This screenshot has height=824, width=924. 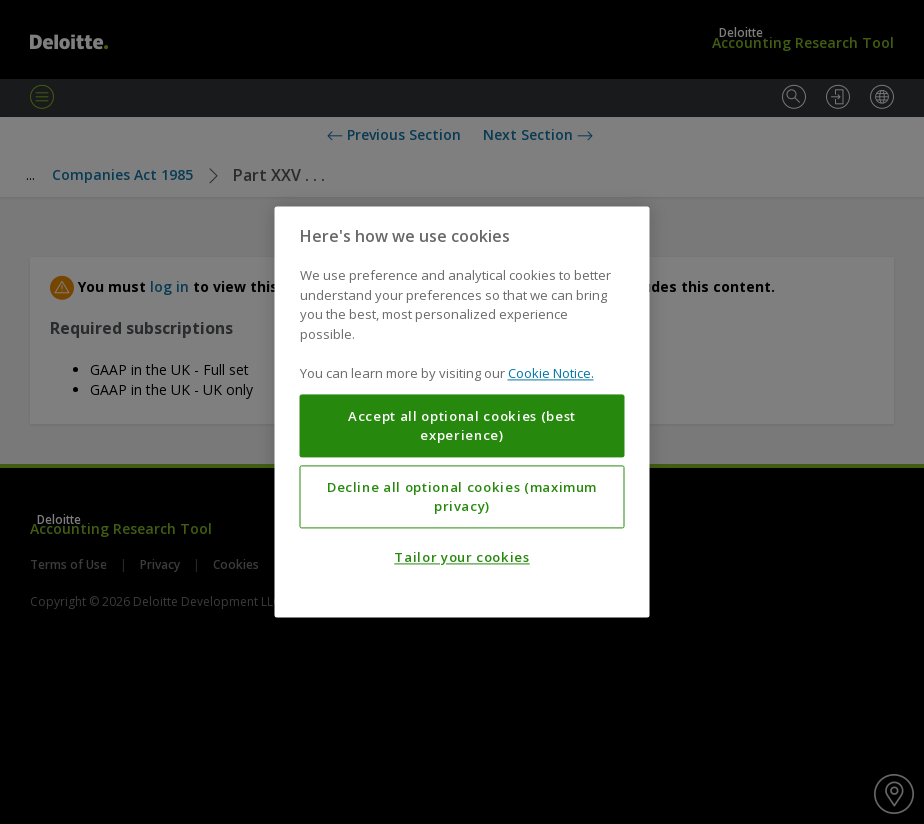 I want to click on Decline all optional cookies (maximum privacy), so click(x=462, y=497).